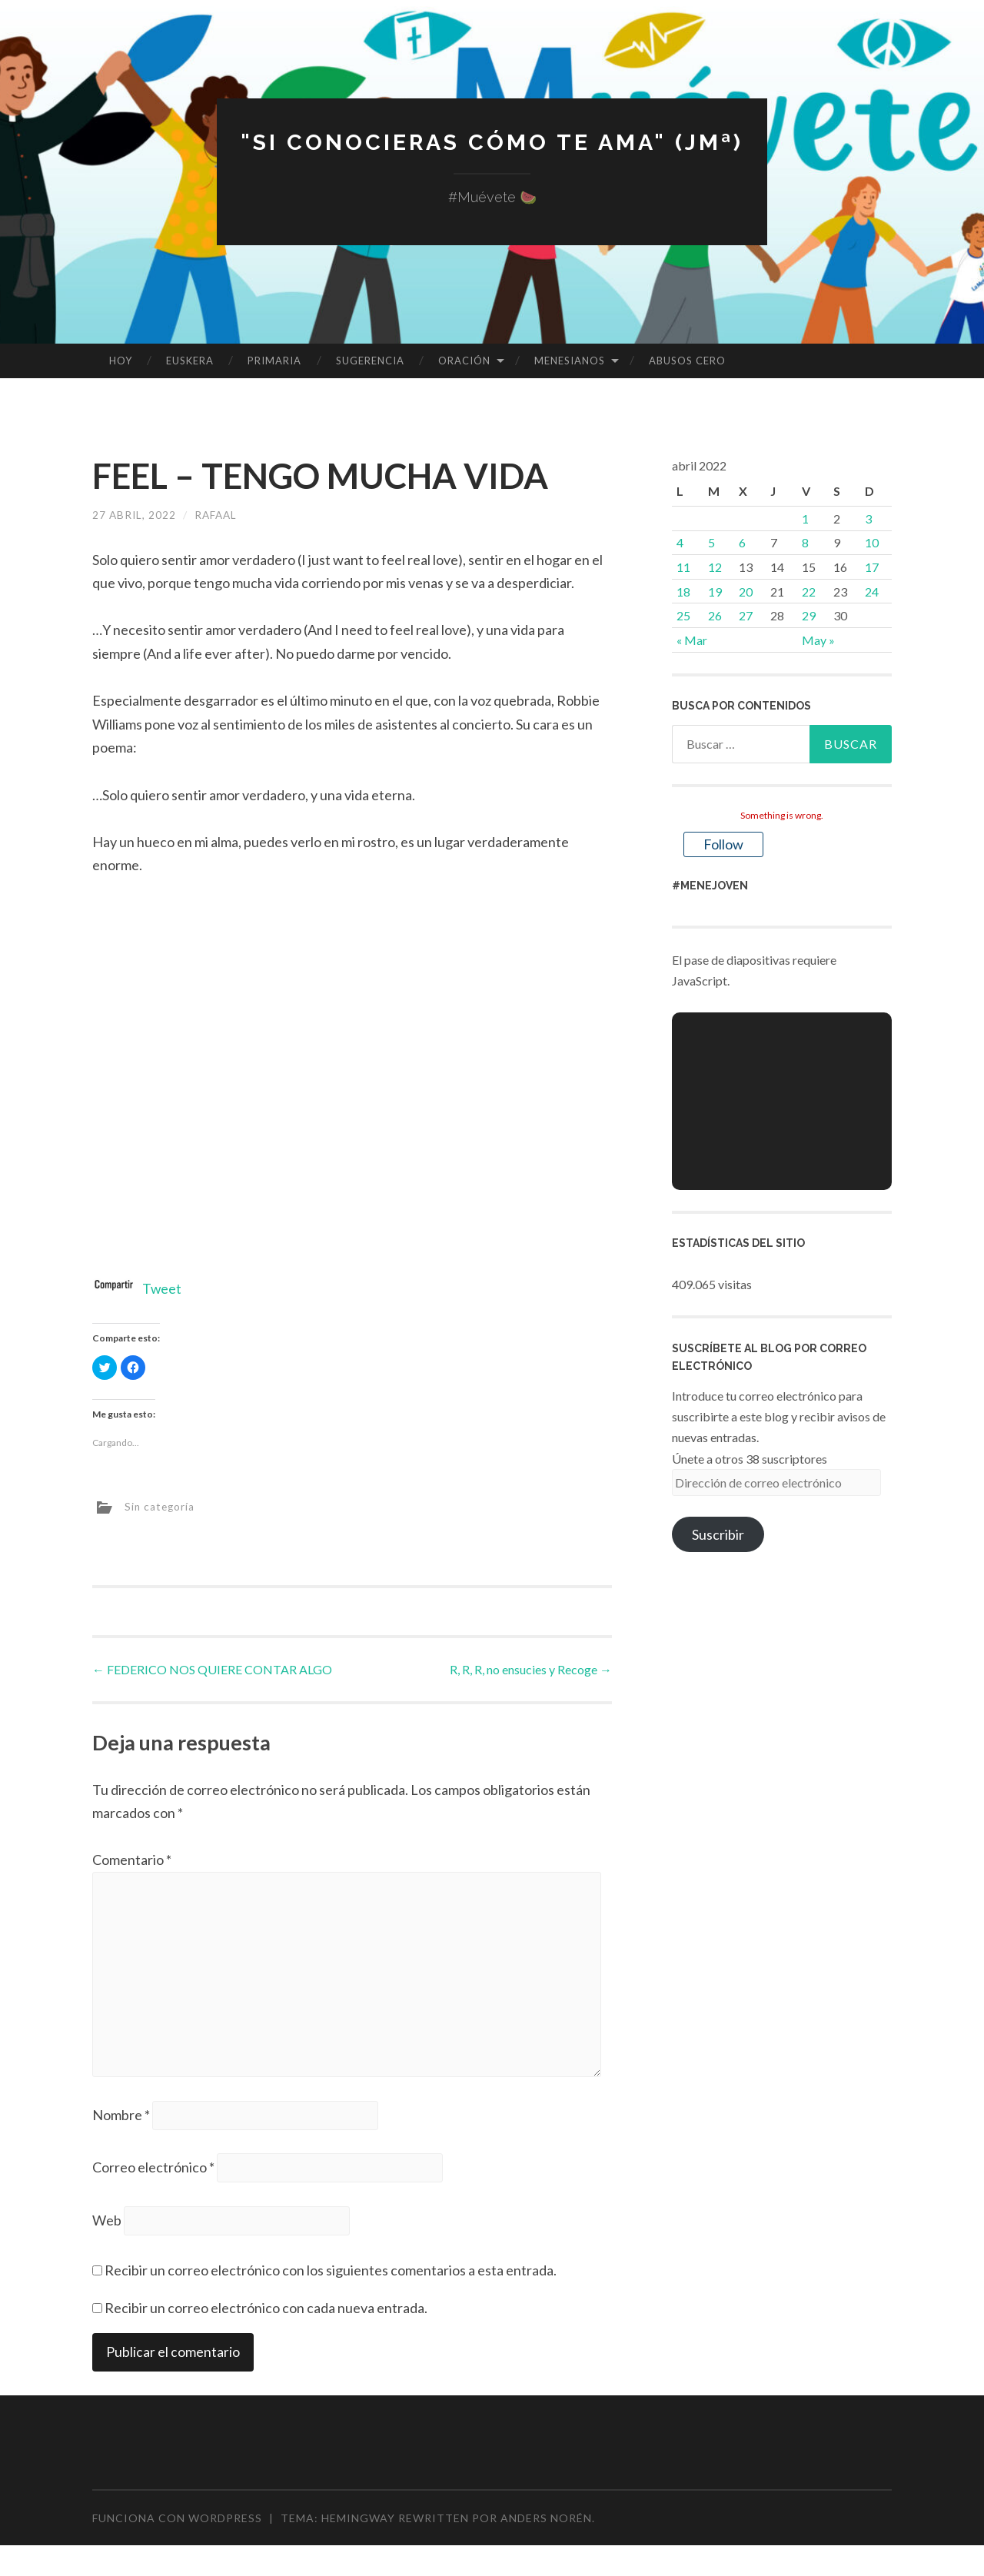  What do you see at coordinates (569, 360) in the screenshot?
I see `MENESIANOS` at bounding box center [569, 360].